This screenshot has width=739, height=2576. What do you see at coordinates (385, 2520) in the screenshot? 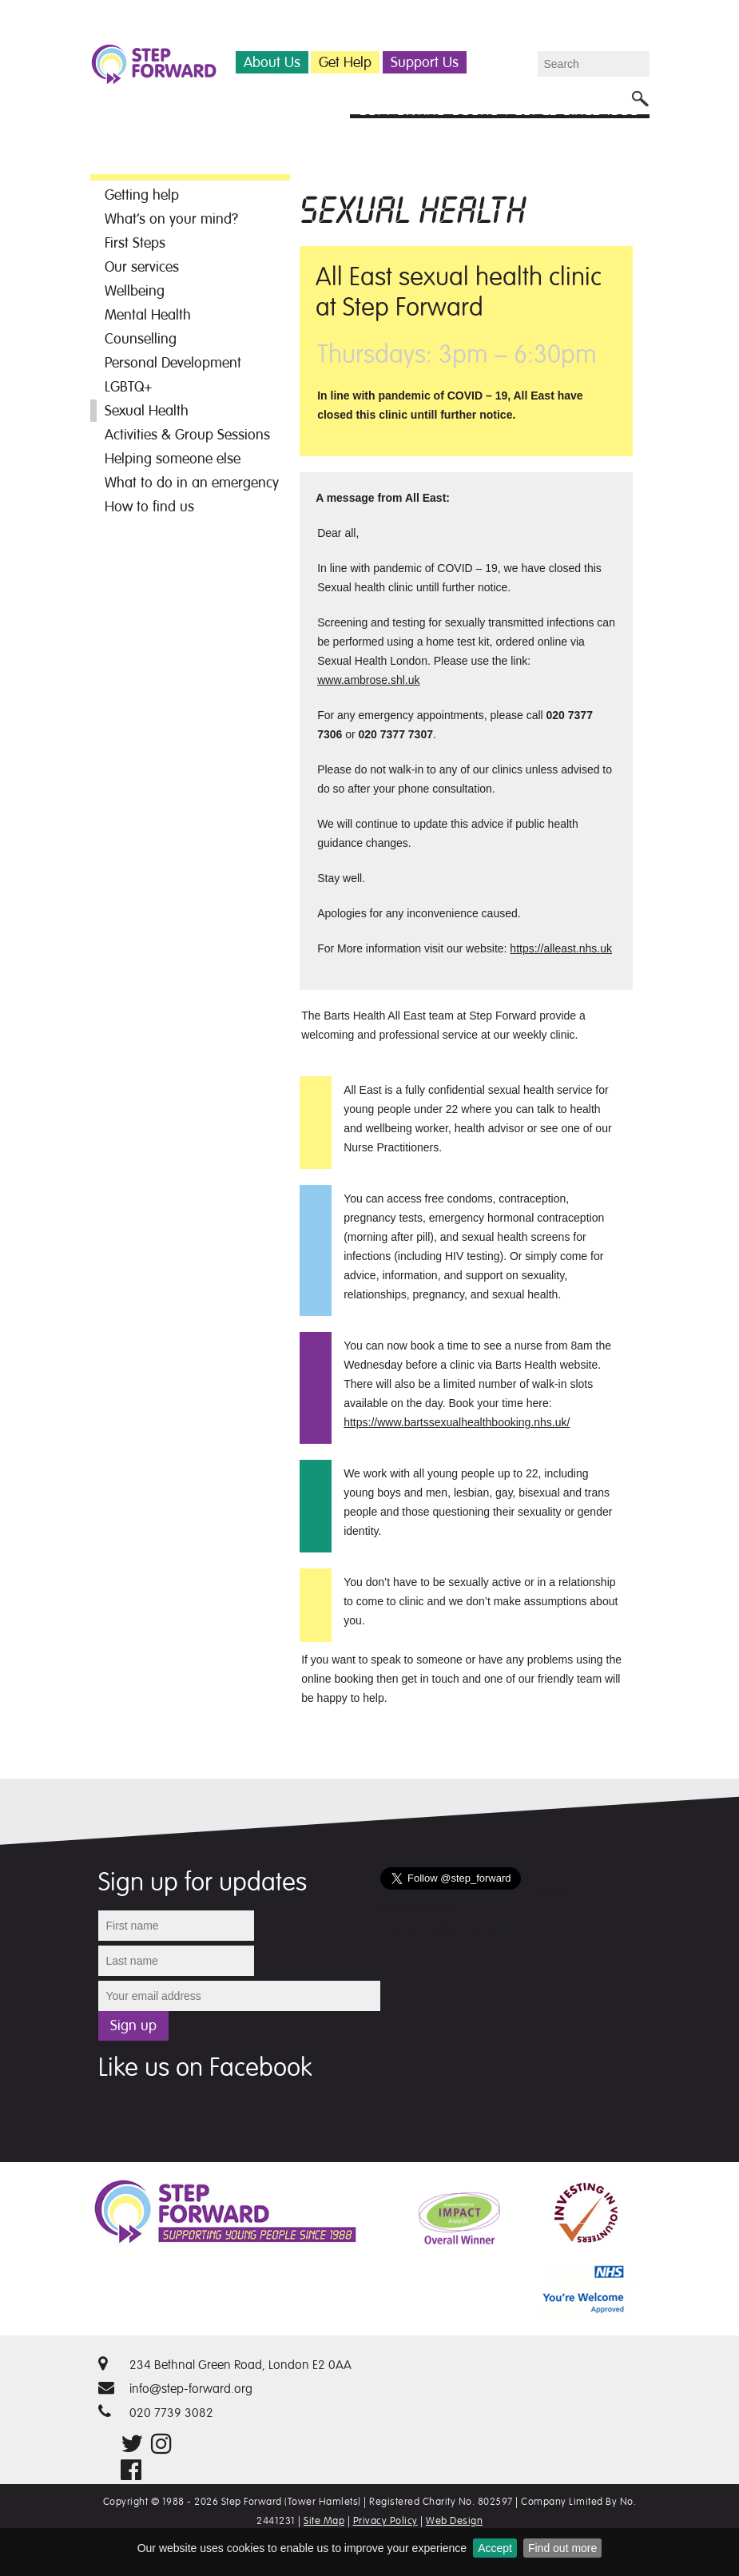
I see `Privacy Policy` at bounding box center [385, 2520].